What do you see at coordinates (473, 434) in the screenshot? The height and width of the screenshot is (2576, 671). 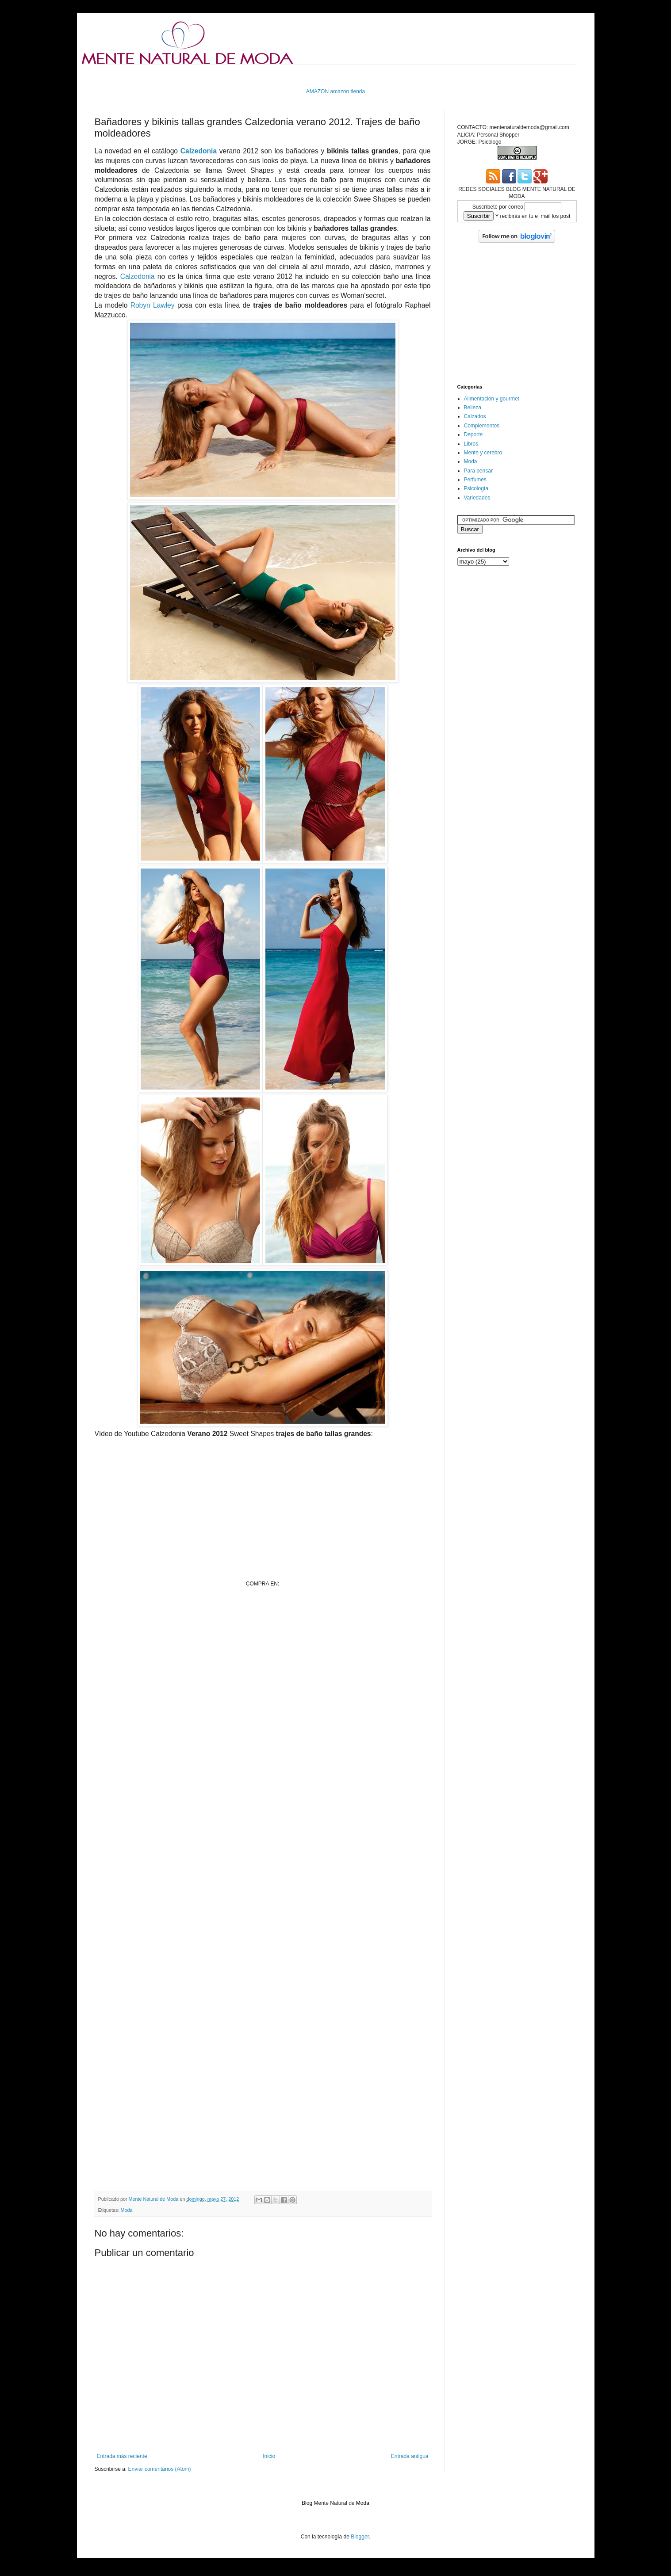 I see `Deporte` at bounding box center [473, 434].